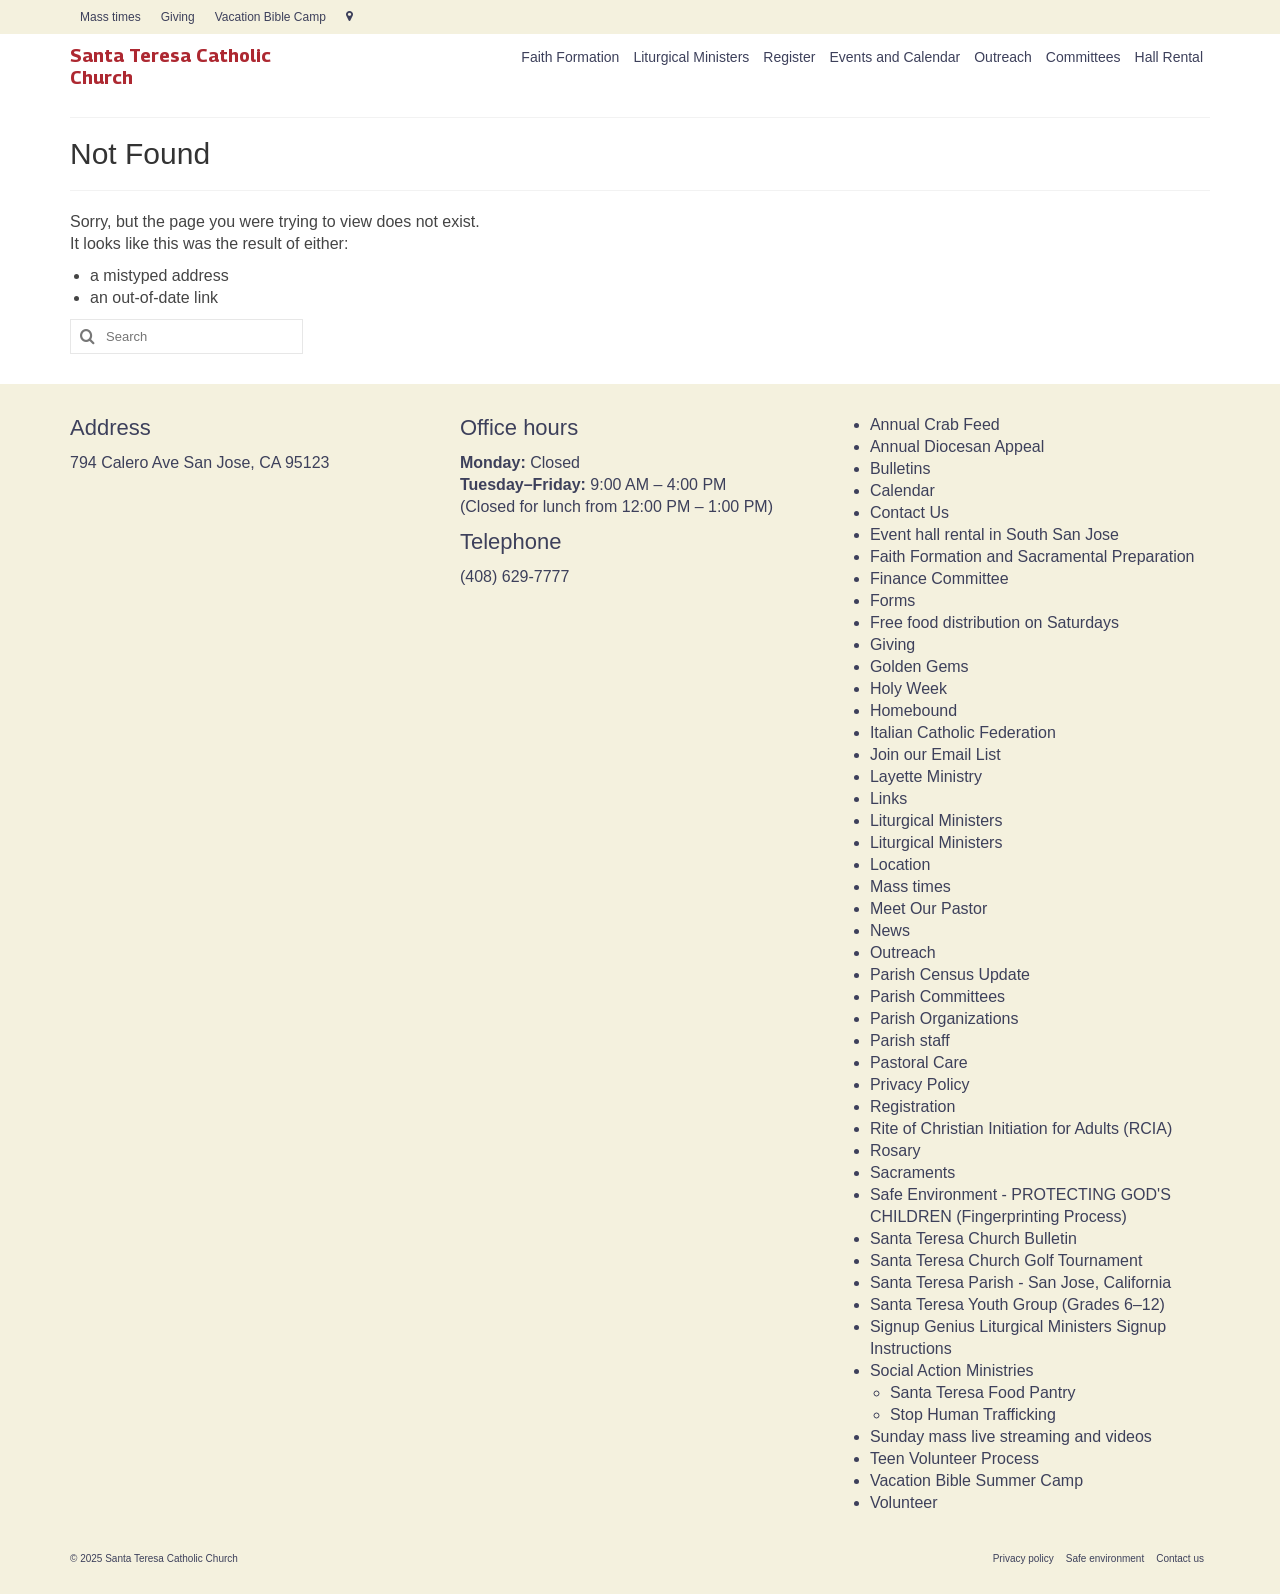 Image resolution: width=1280 pixels, height=1594 pixels. What do you see at coordinates (935, 424) in the screenshot?
I see `Annual Crab Feed` at bounding box center [935, 424].